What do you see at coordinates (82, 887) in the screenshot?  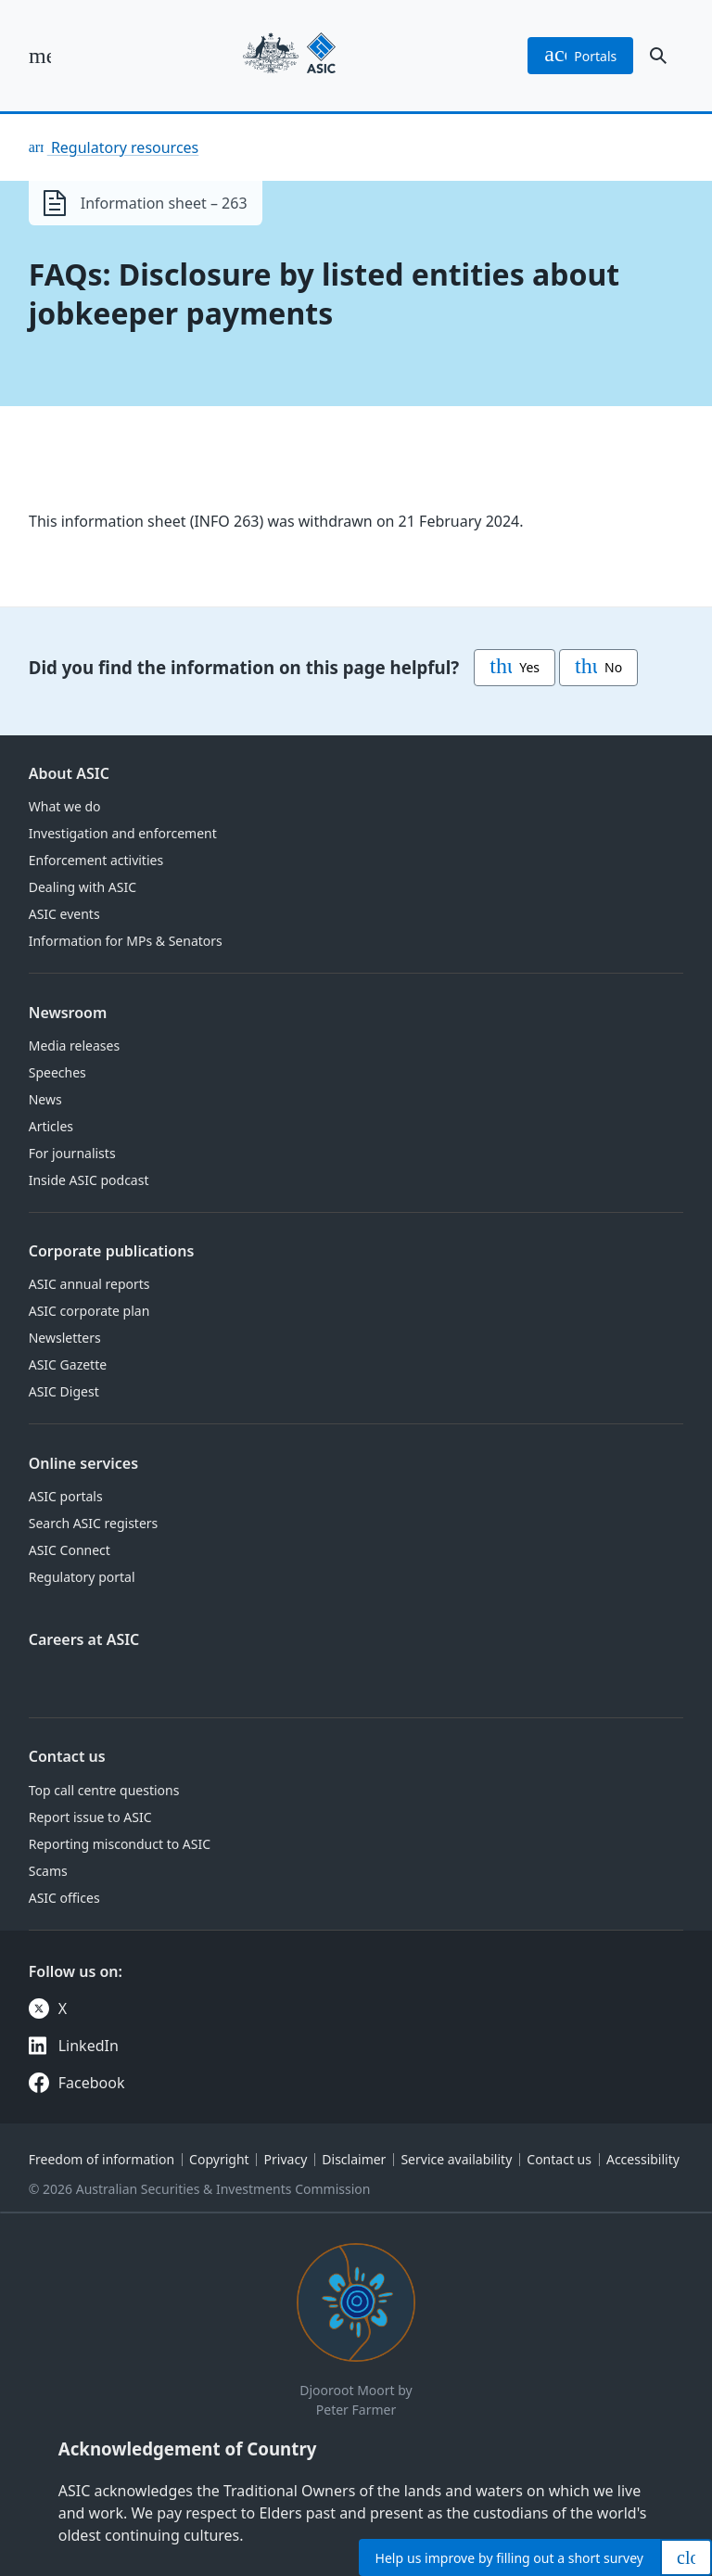 I see `Dealing with ASIC` at bounding box center [82, 887].